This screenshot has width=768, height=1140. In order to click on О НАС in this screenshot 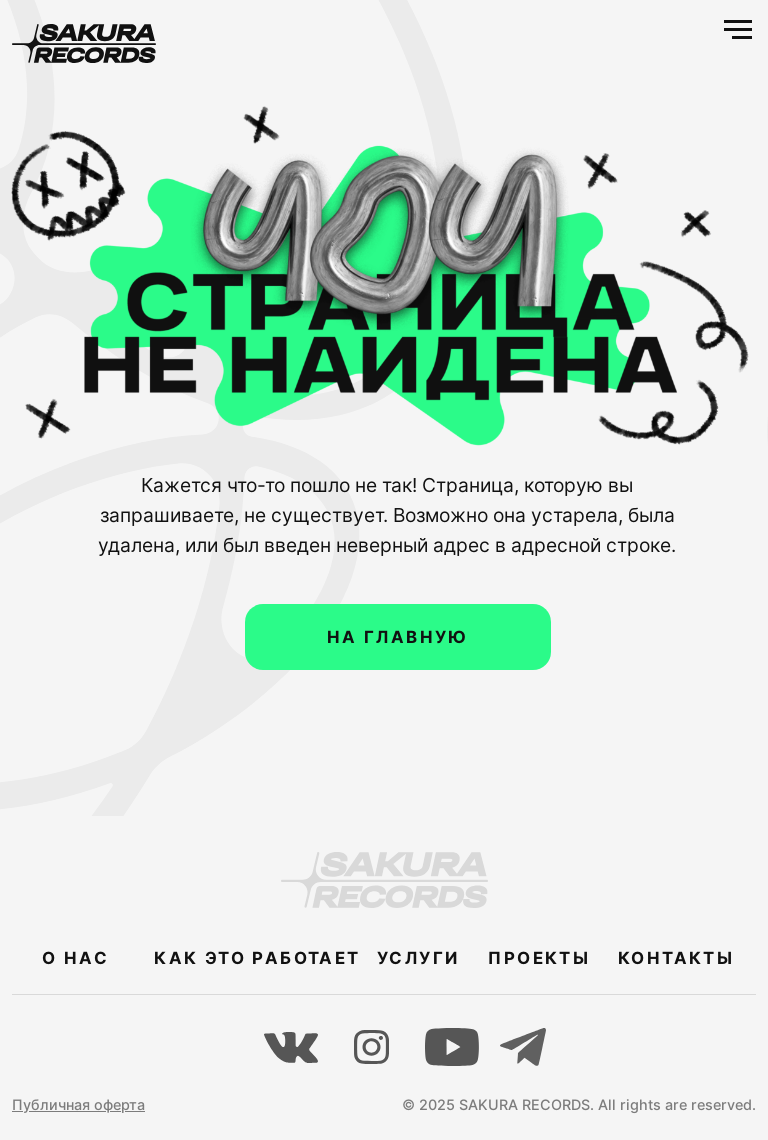, I will do `click(75, 958)`.